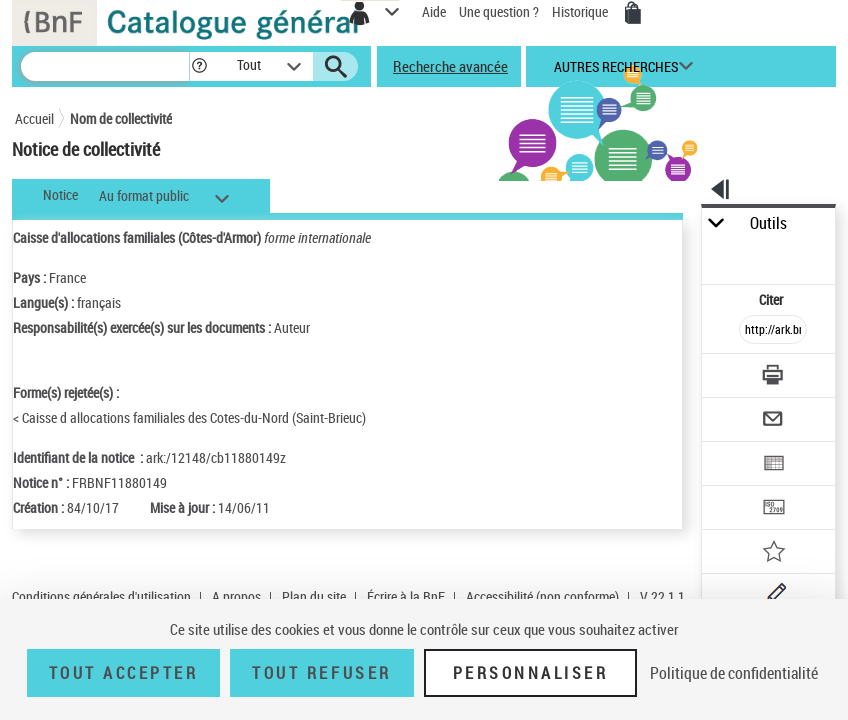  Describe the element at coordinates (124, 673) in the screenshot. I see `Tout accepter` at that location.